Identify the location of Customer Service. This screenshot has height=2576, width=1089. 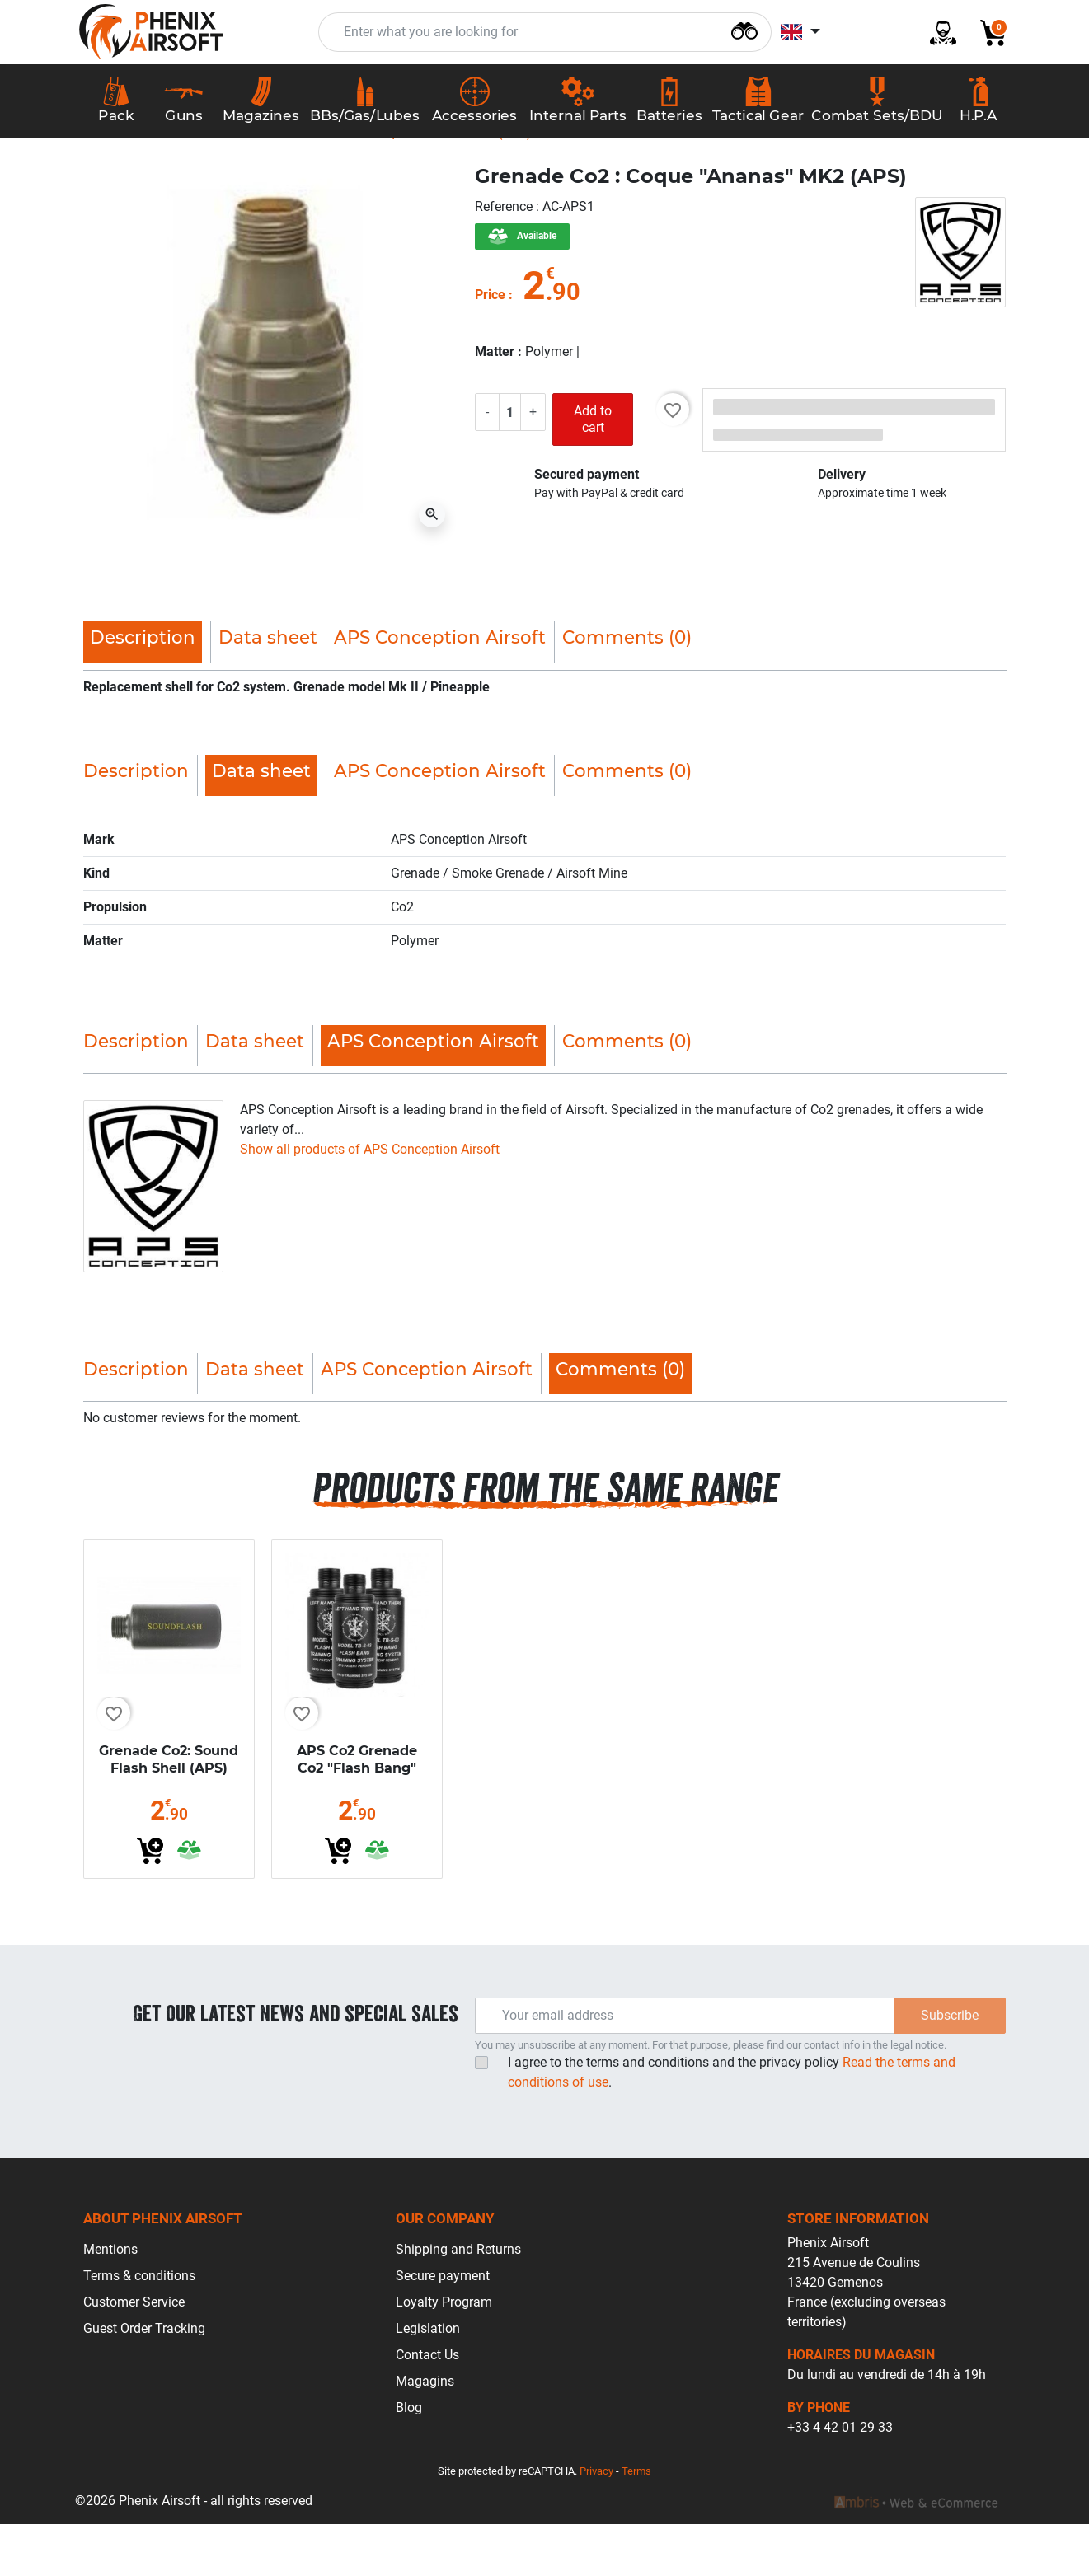
(134, 2354).